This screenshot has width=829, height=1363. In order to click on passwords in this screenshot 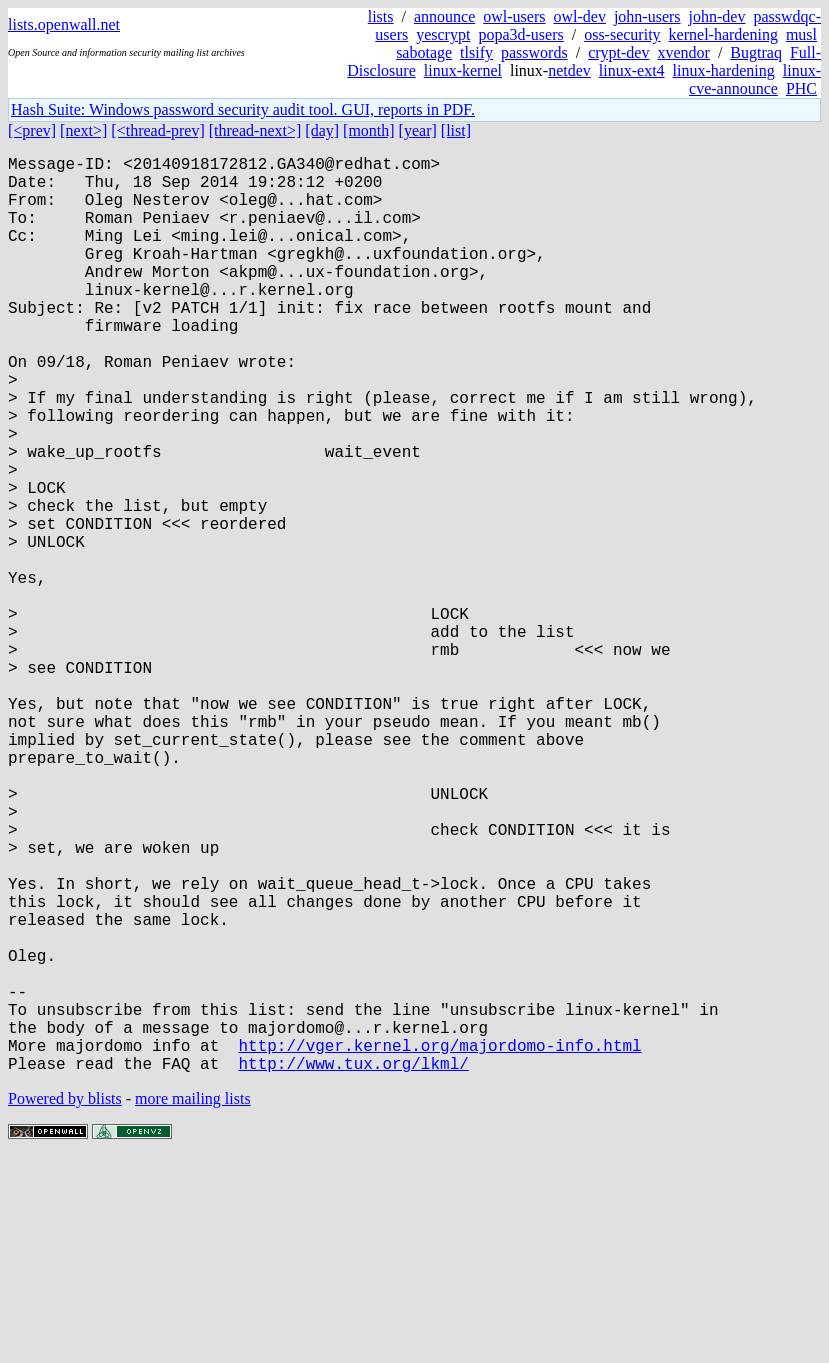, I will do `click(534, 52)`.